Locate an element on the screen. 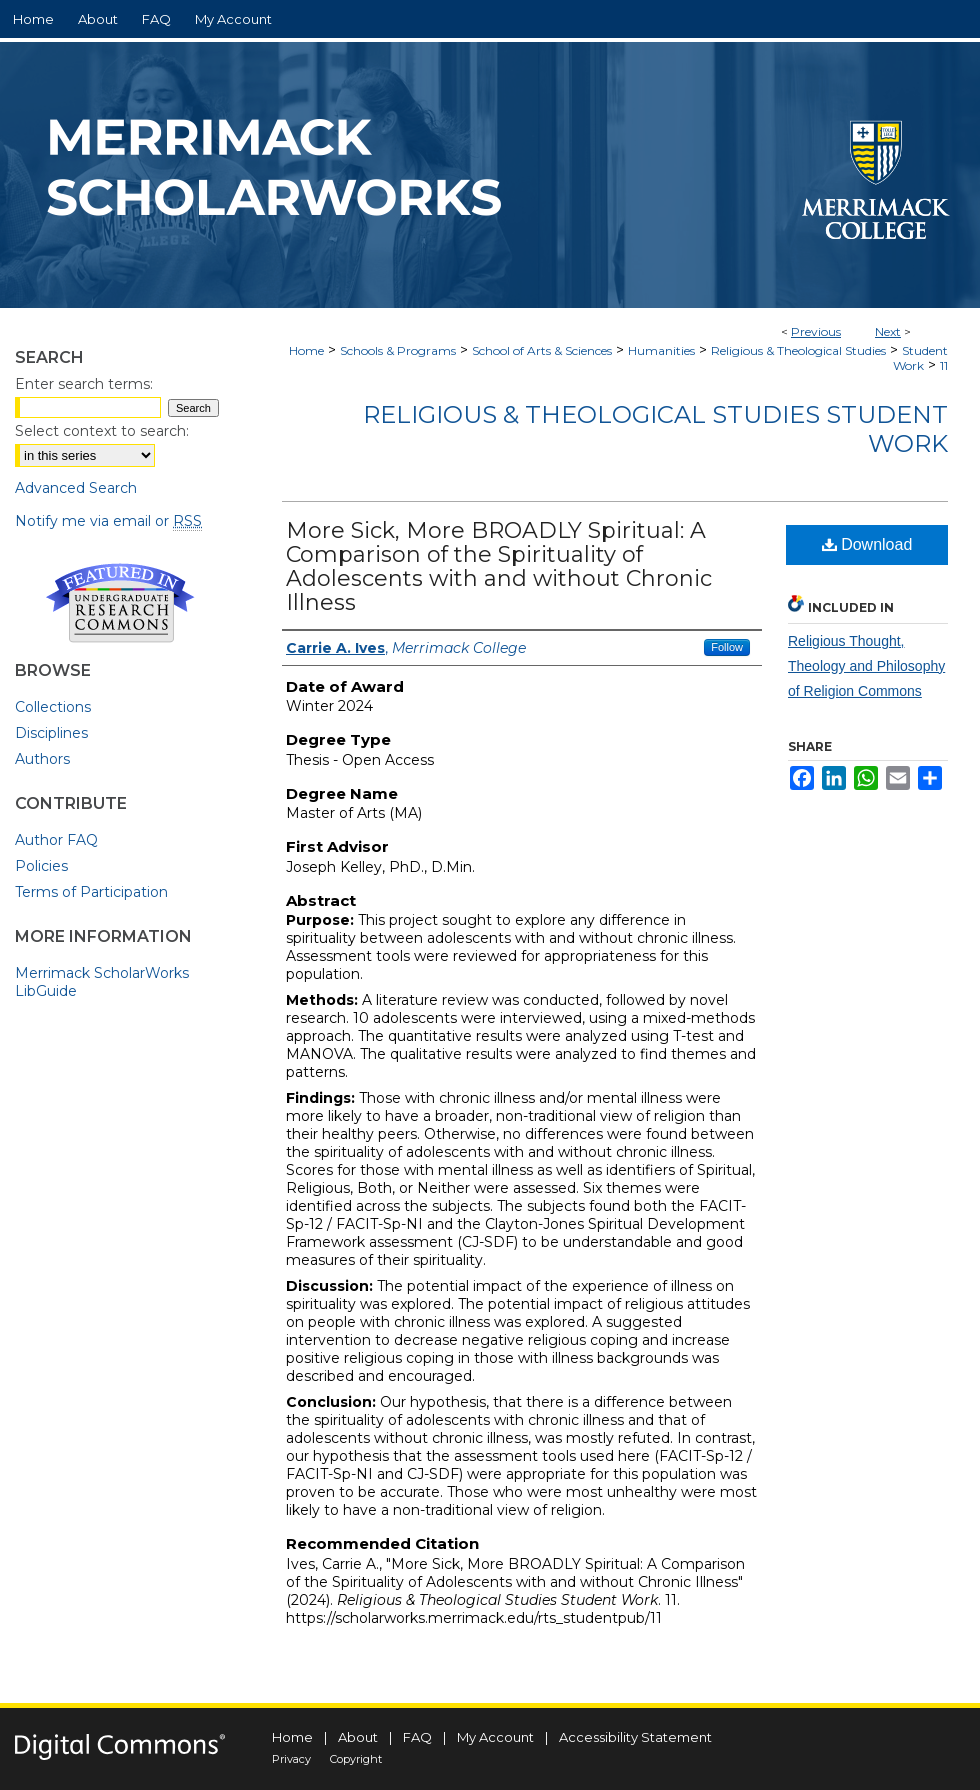 This screenshot has width=980, height=1790. Terms of Participation is located at coordinates (91, 892).